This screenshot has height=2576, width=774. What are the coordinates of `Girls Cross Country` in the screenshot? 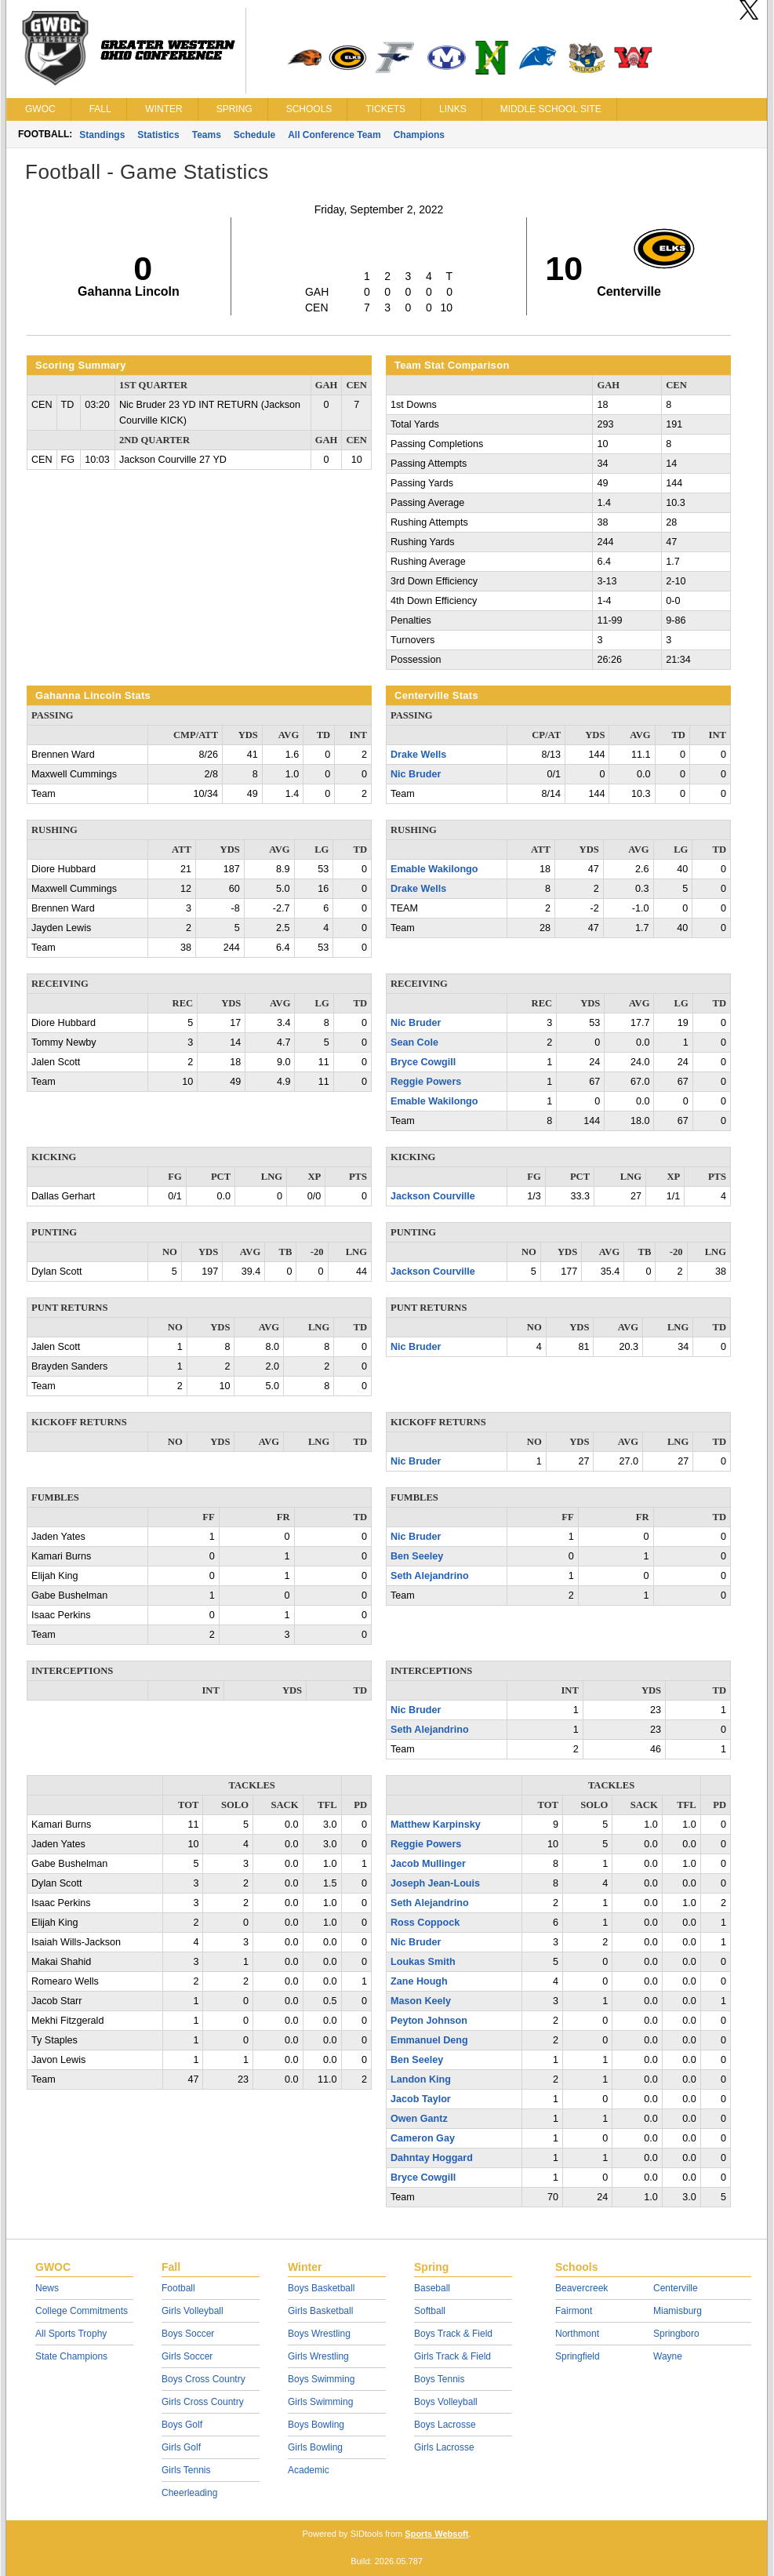 It's located at (203, 2401).